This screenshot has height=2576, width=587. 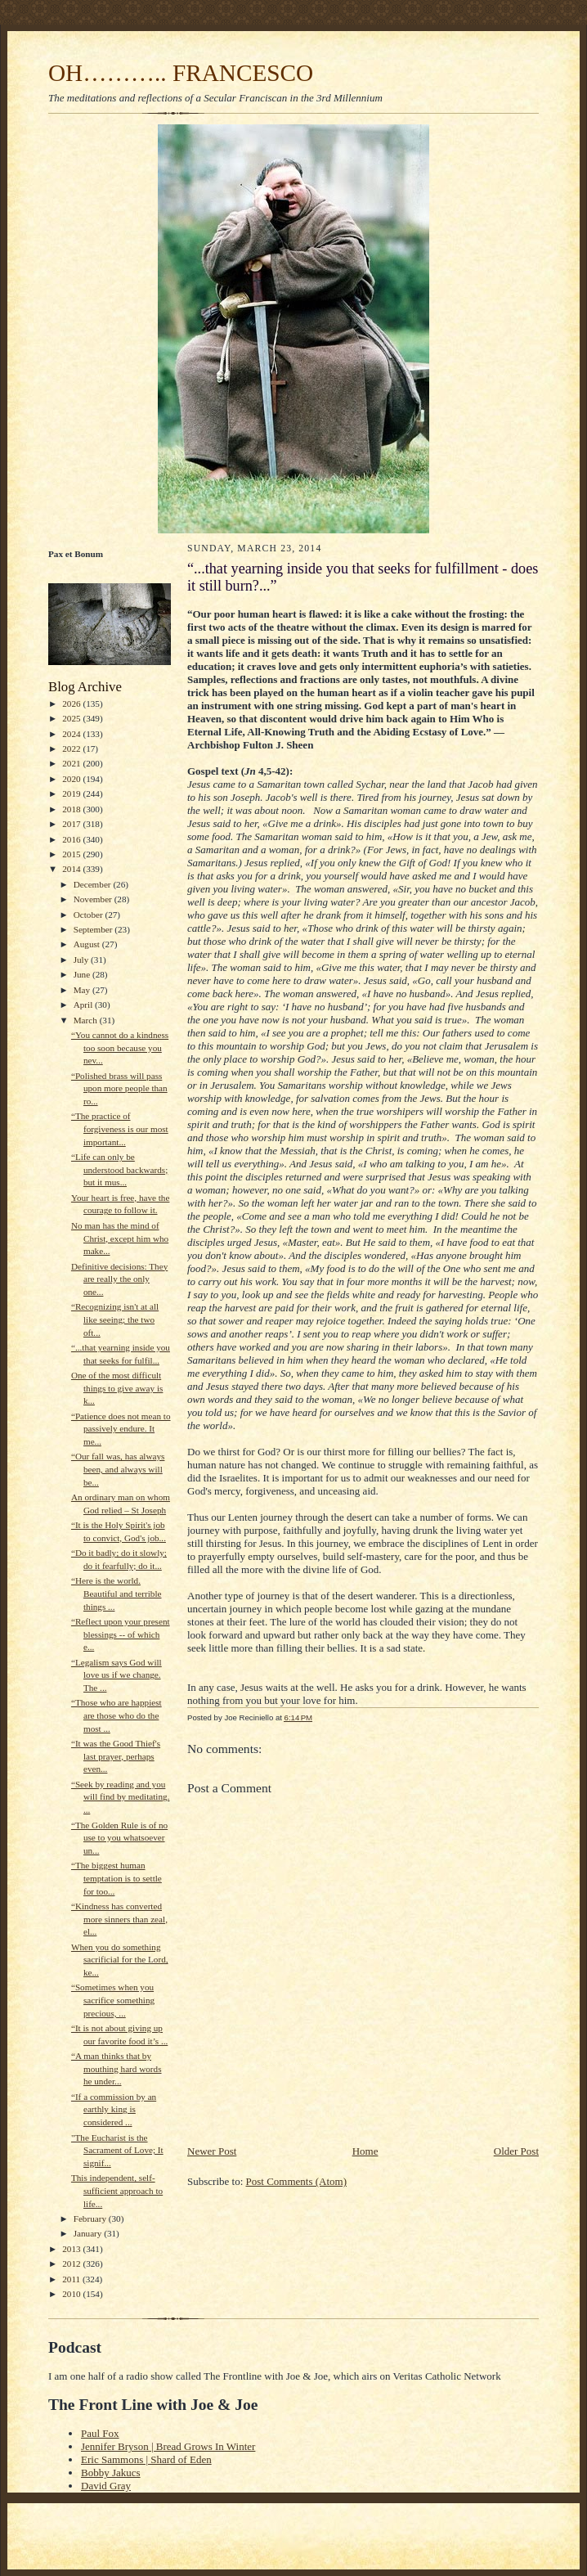 What do you see at coordinates (113, 2109) in the screenshot?
I see `“If a commission by an earthly king is considered ...` at bounding box center [113, 2109].